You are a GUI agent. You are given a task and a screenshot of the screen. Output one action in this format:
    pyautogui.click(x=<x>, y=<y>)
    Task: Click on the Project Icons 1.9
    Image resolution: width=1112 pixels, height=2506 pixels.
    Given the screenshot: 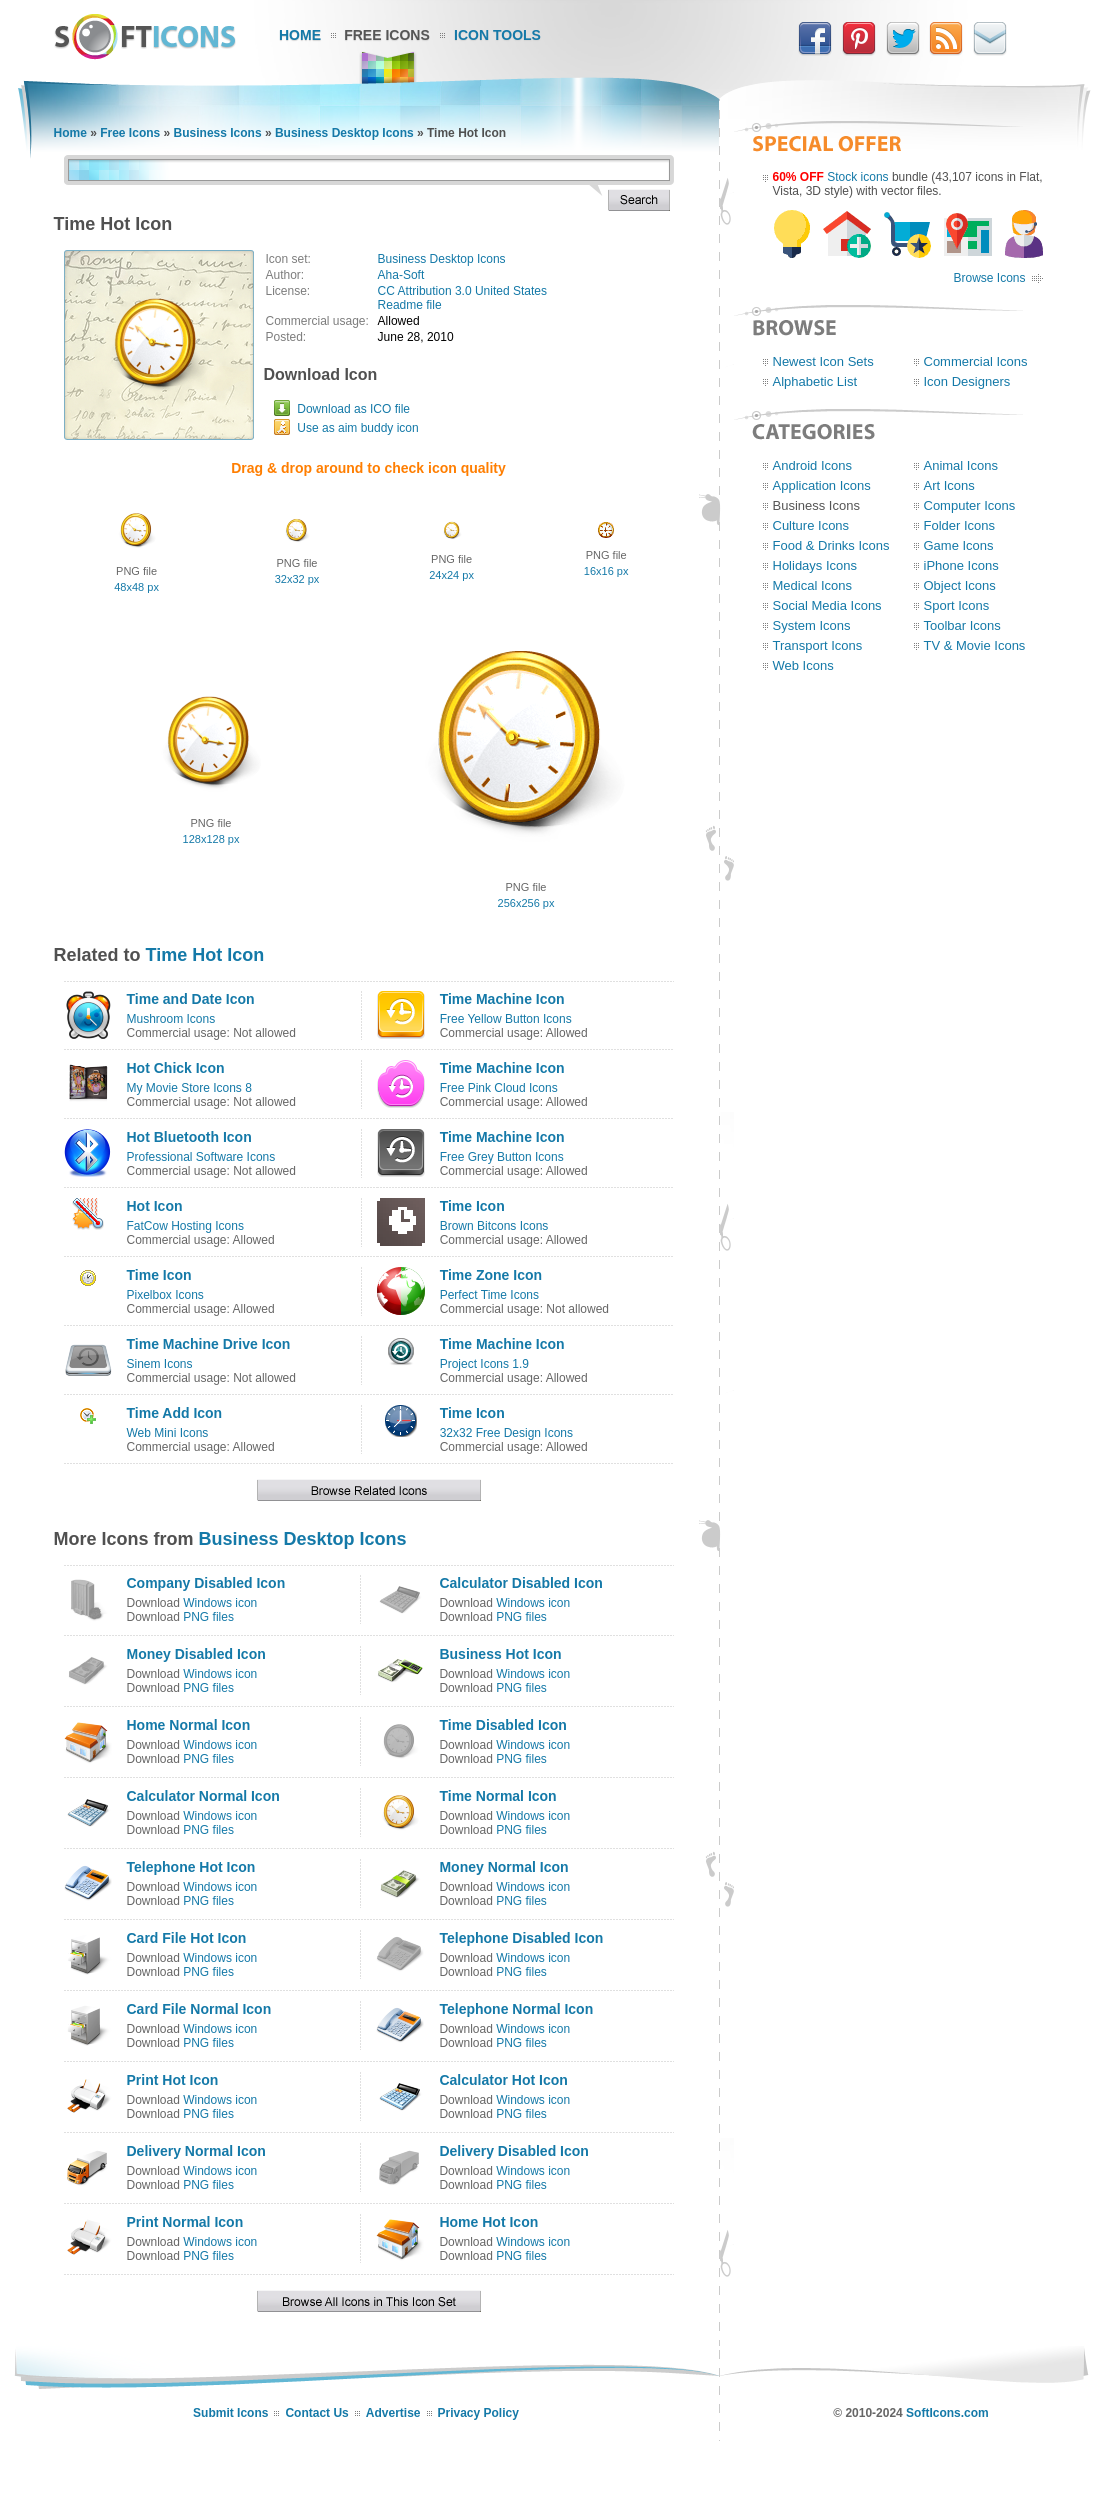 What is the action you would take?
    pyautogui.click(x=484, y=1364)
    